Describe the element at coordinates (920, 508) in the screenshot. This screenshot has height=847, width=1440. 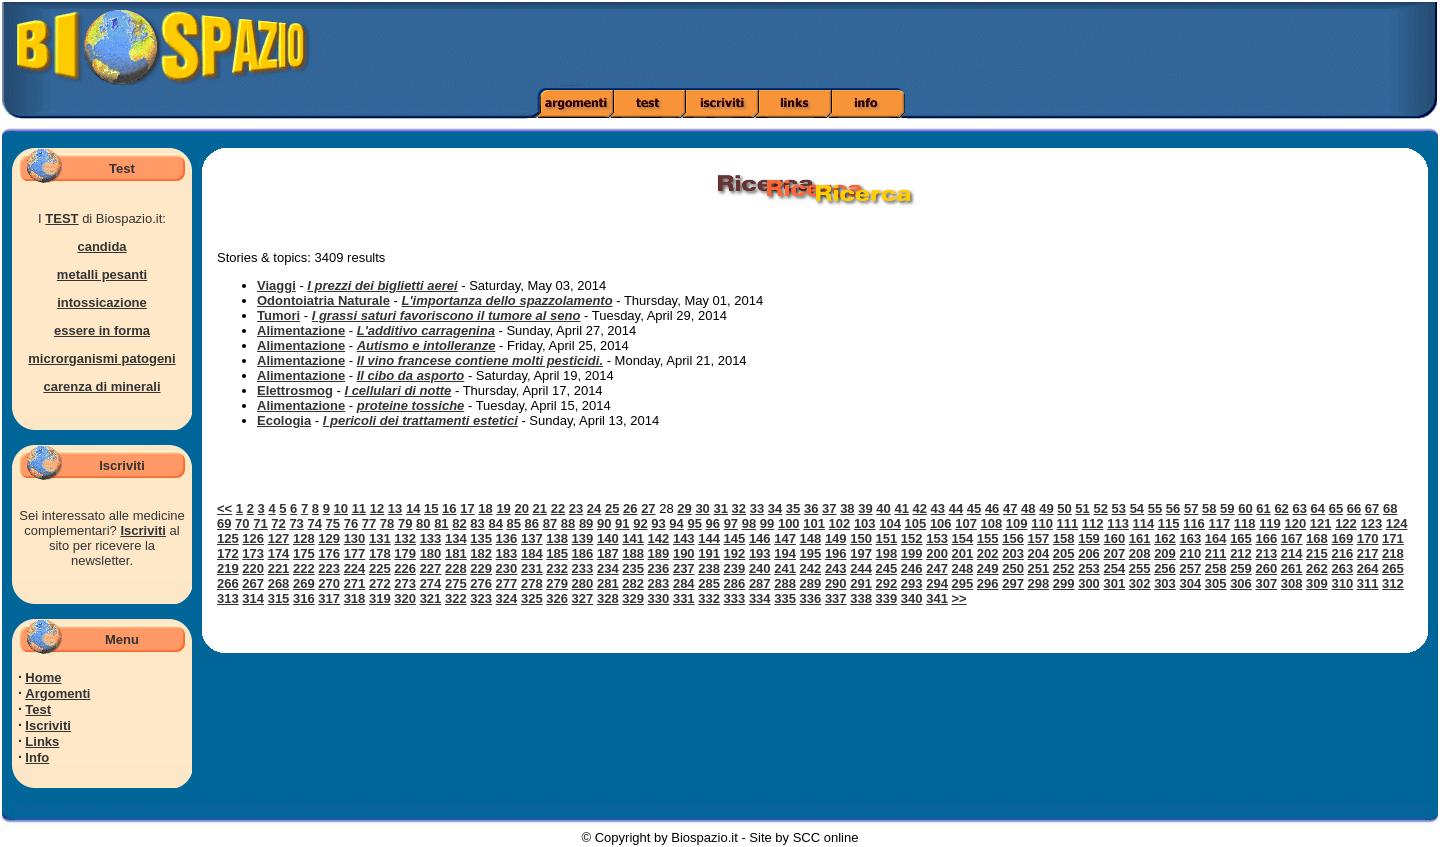
I see `42` at that location.